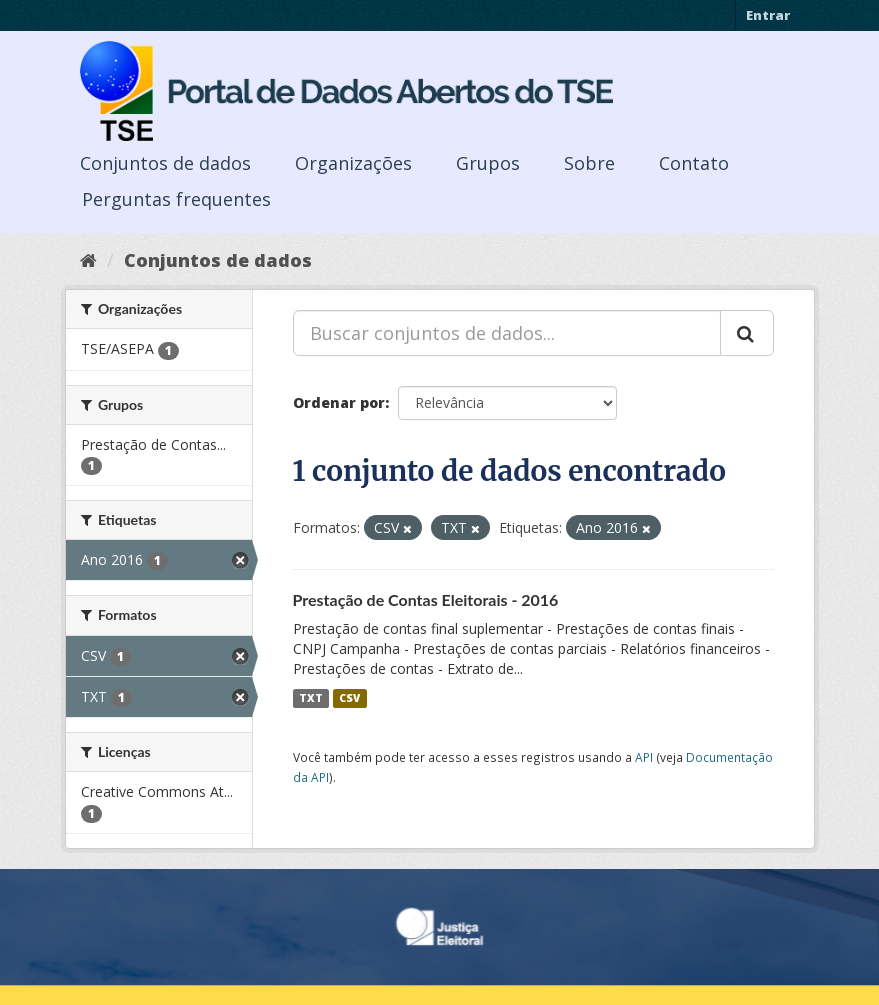 This screenshot has height=1005, width=879. I want to click on Ordenar por, so click(339, 402).